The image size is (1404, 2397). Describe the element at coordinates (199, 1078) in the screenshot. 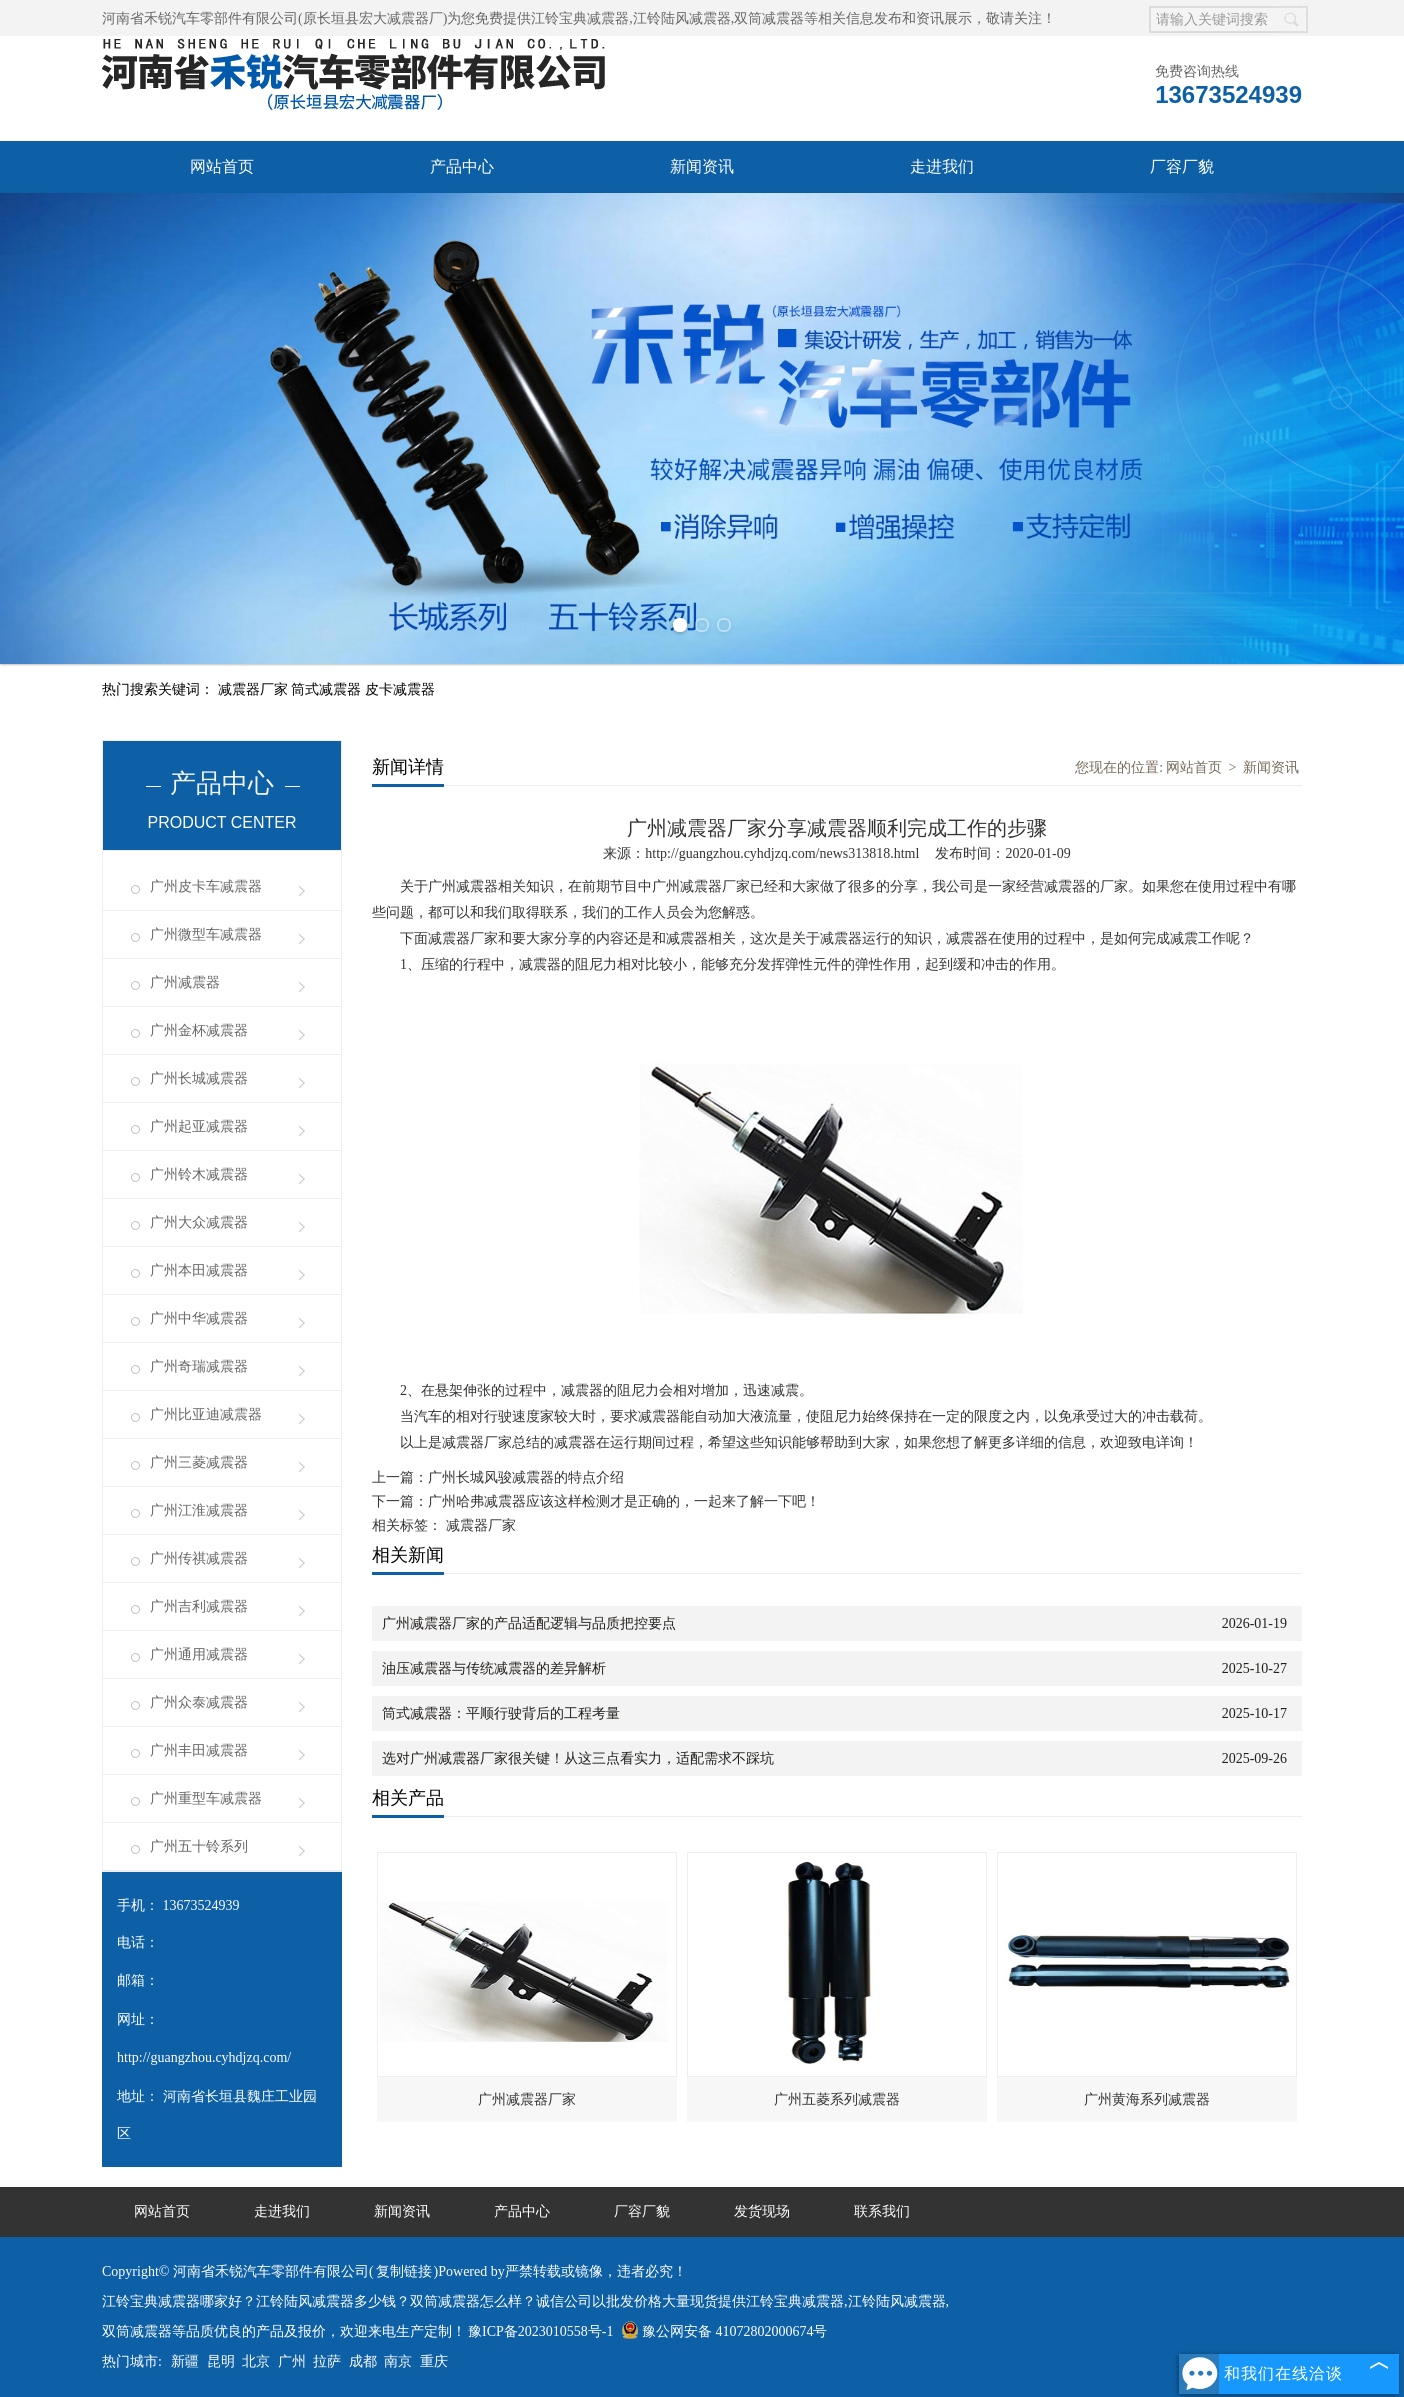

I see `广州长城减震器` at that location.